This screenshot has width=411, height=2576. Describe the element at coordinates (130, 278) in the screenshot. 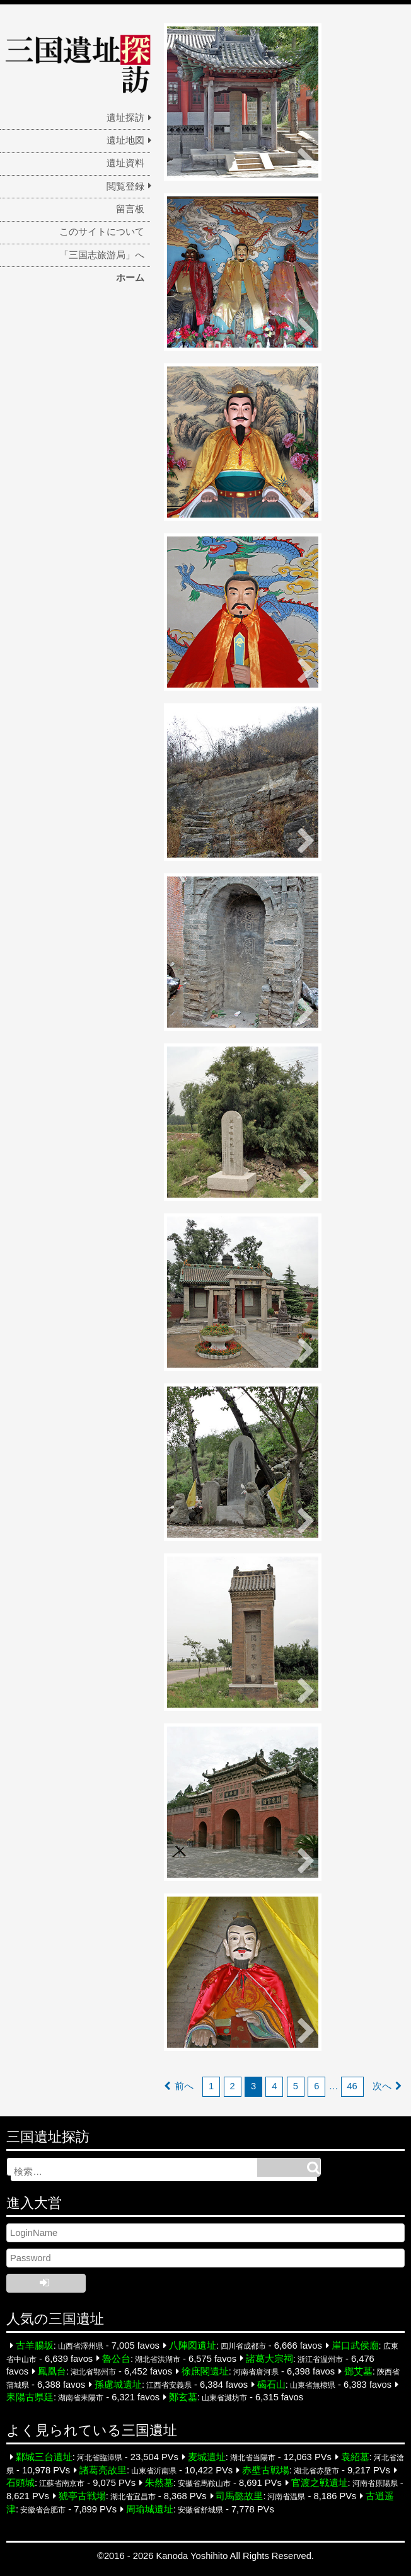

I see `ホーム` at that location.